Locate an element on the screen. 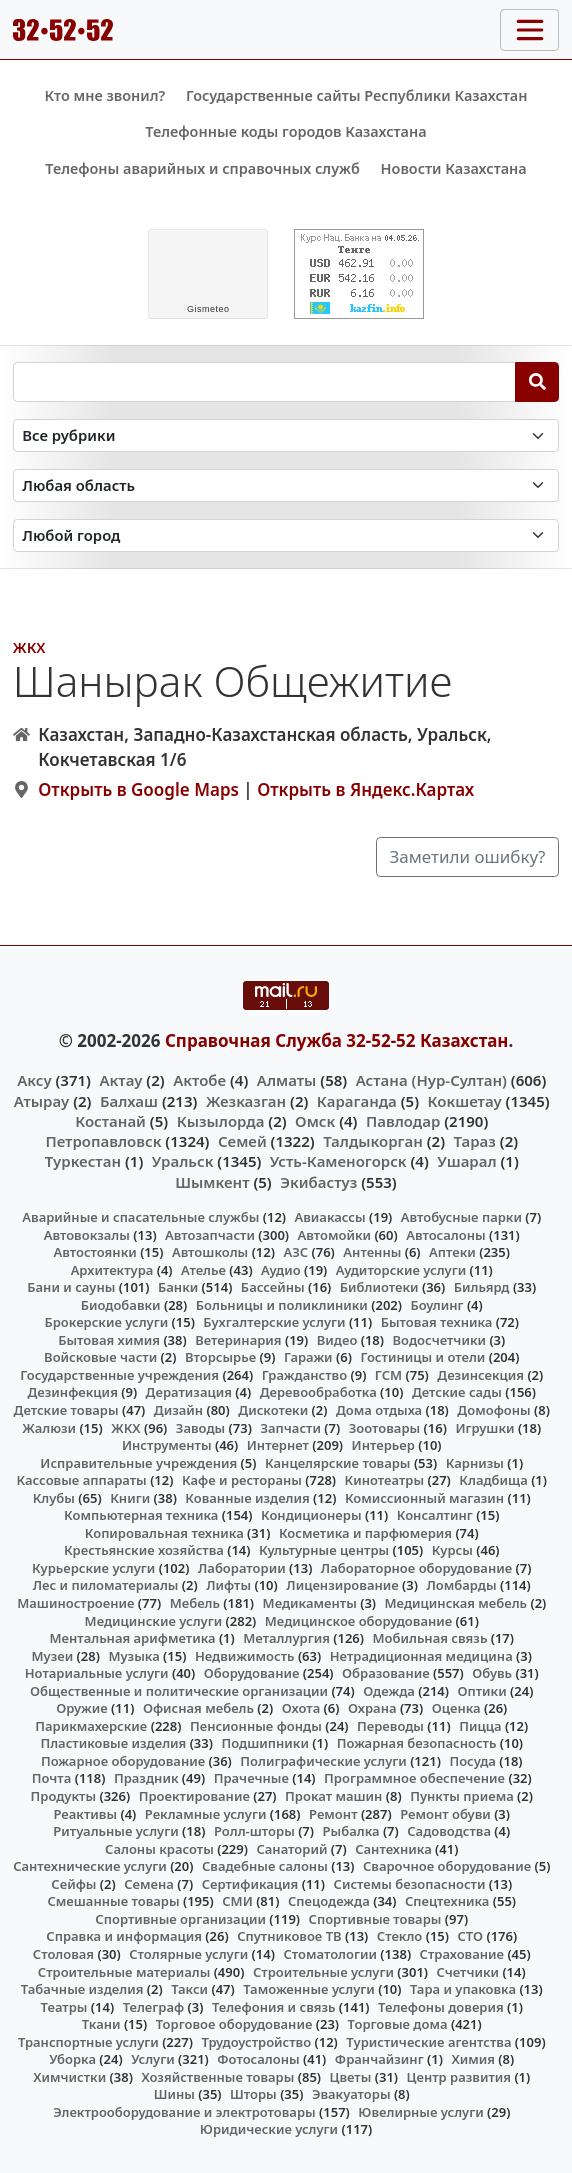 The image size is (572, 2173). Брокерские услуги is located at coordinates (106, 1322).